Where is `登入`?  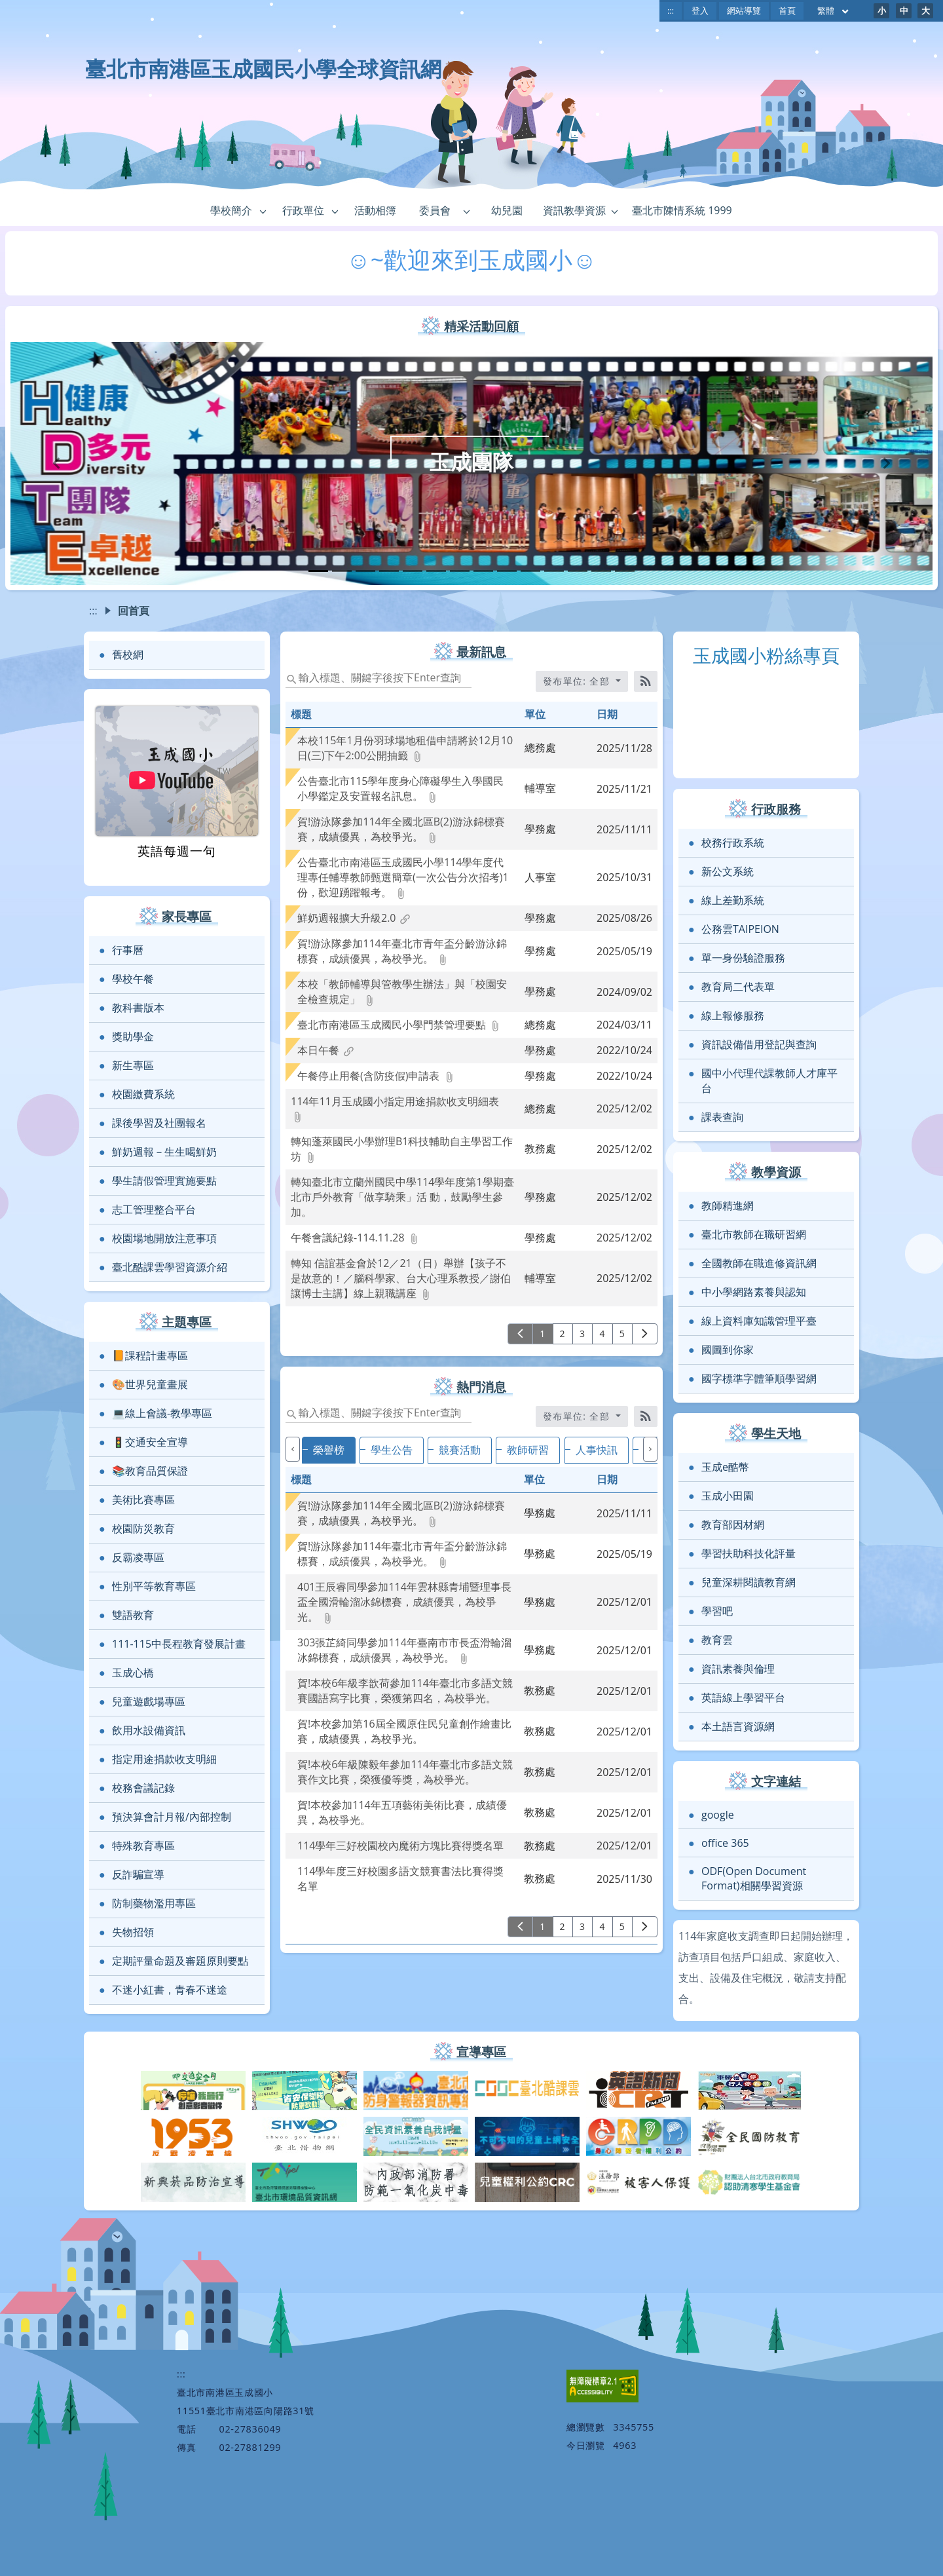
登入 is located at coordinates (700, 10).